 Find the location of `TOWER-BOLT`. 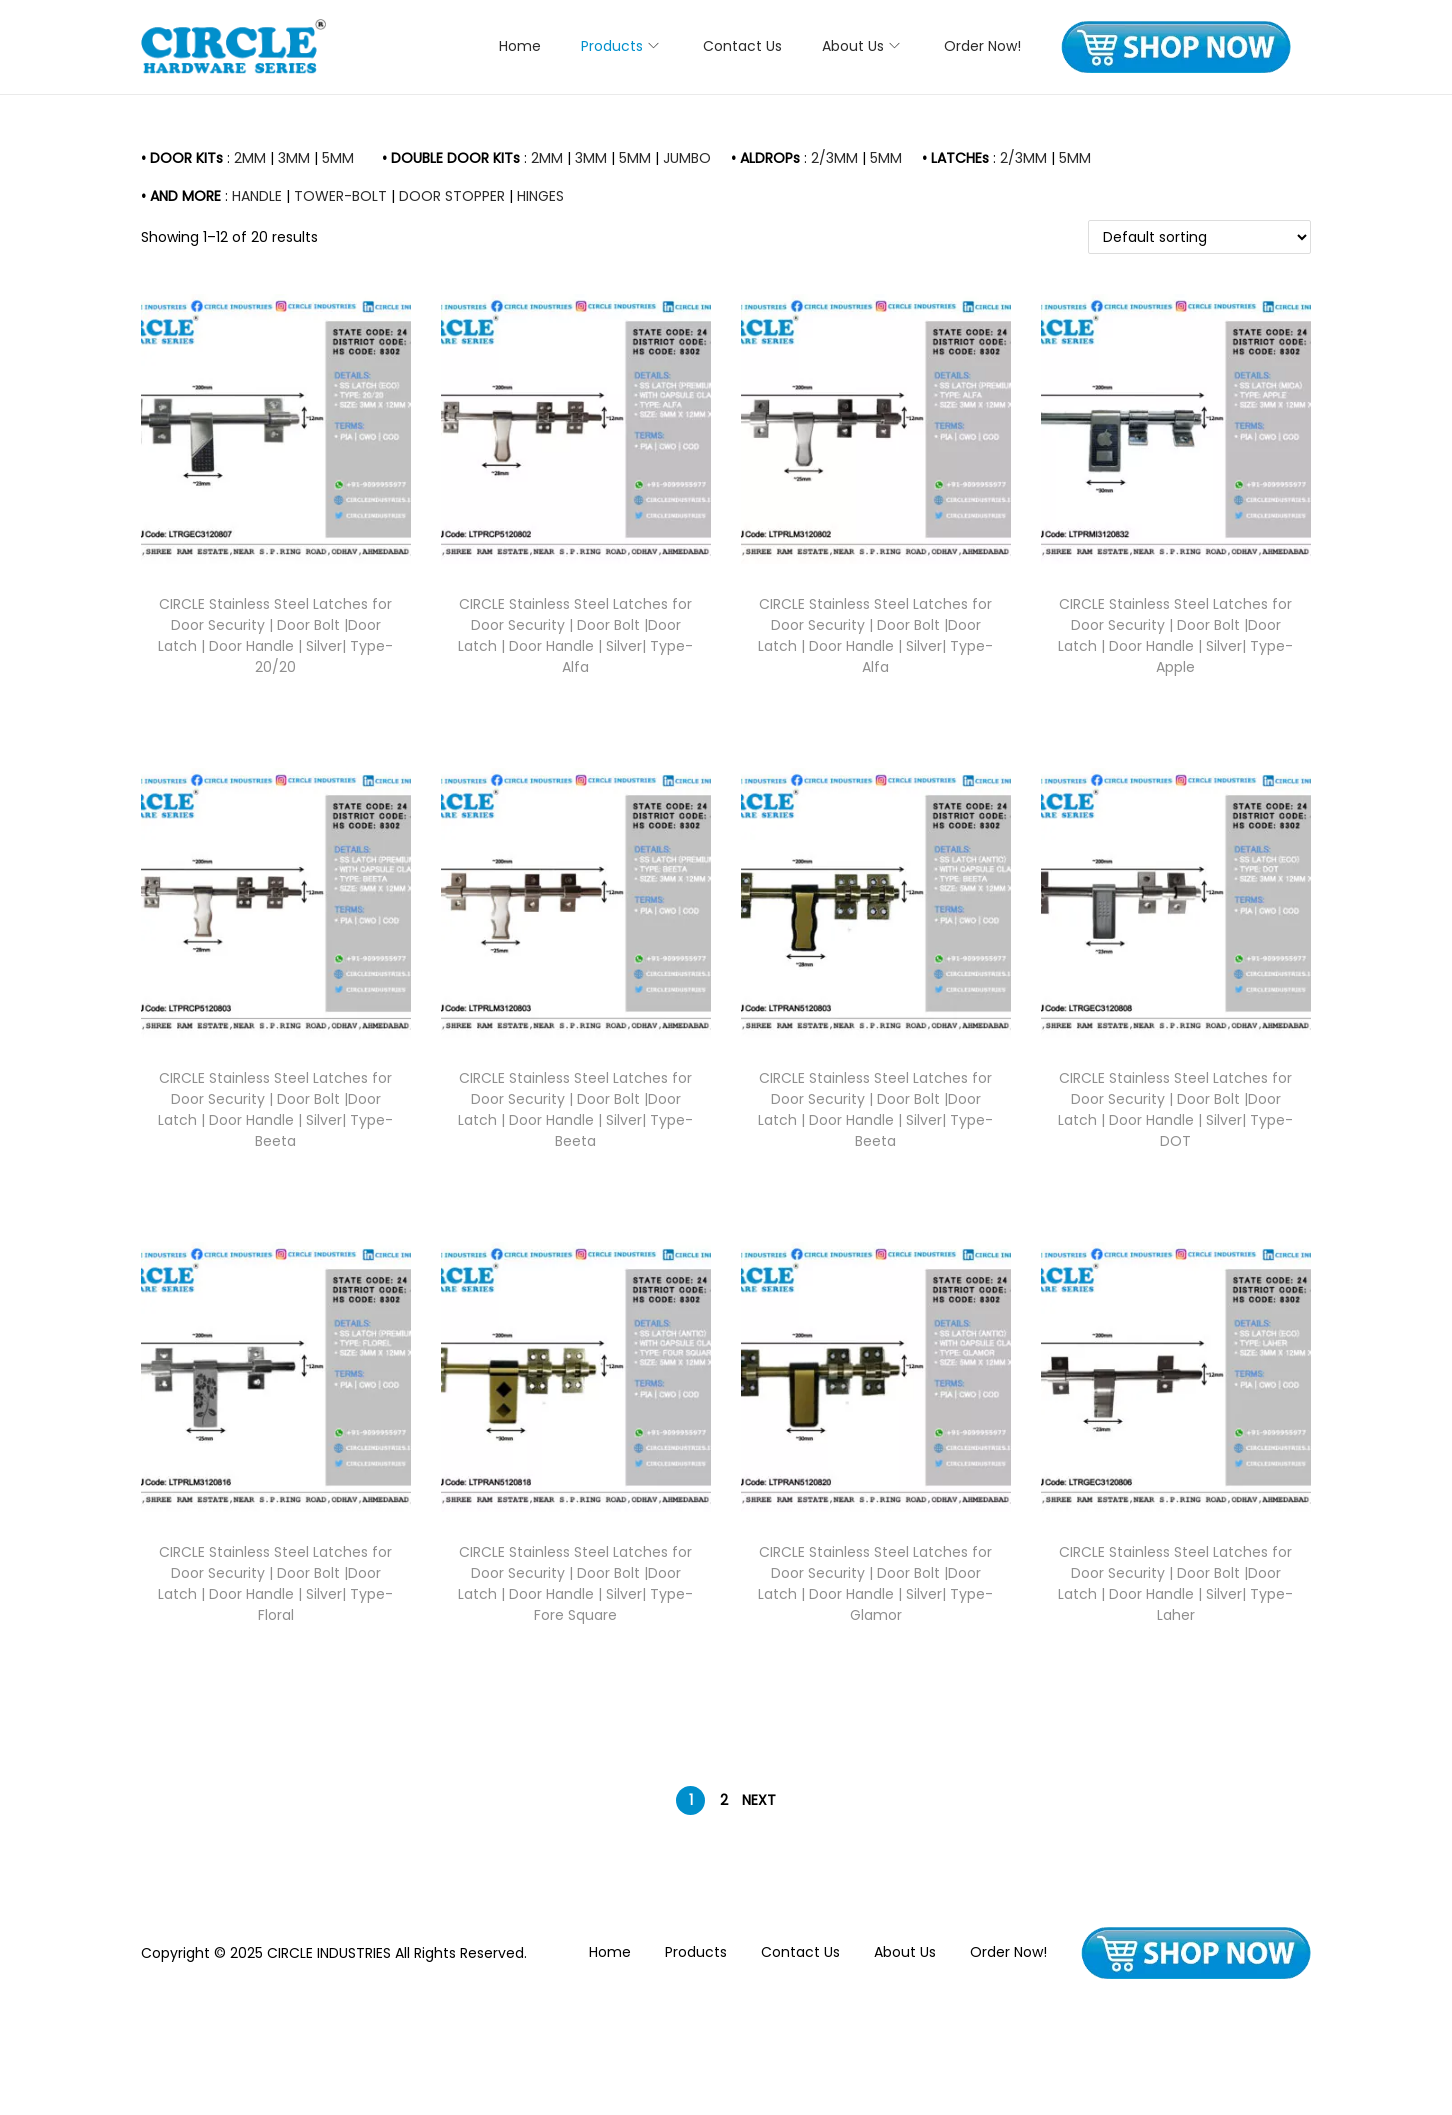

TOWER-BOLT is located at coordinates (340, 196).